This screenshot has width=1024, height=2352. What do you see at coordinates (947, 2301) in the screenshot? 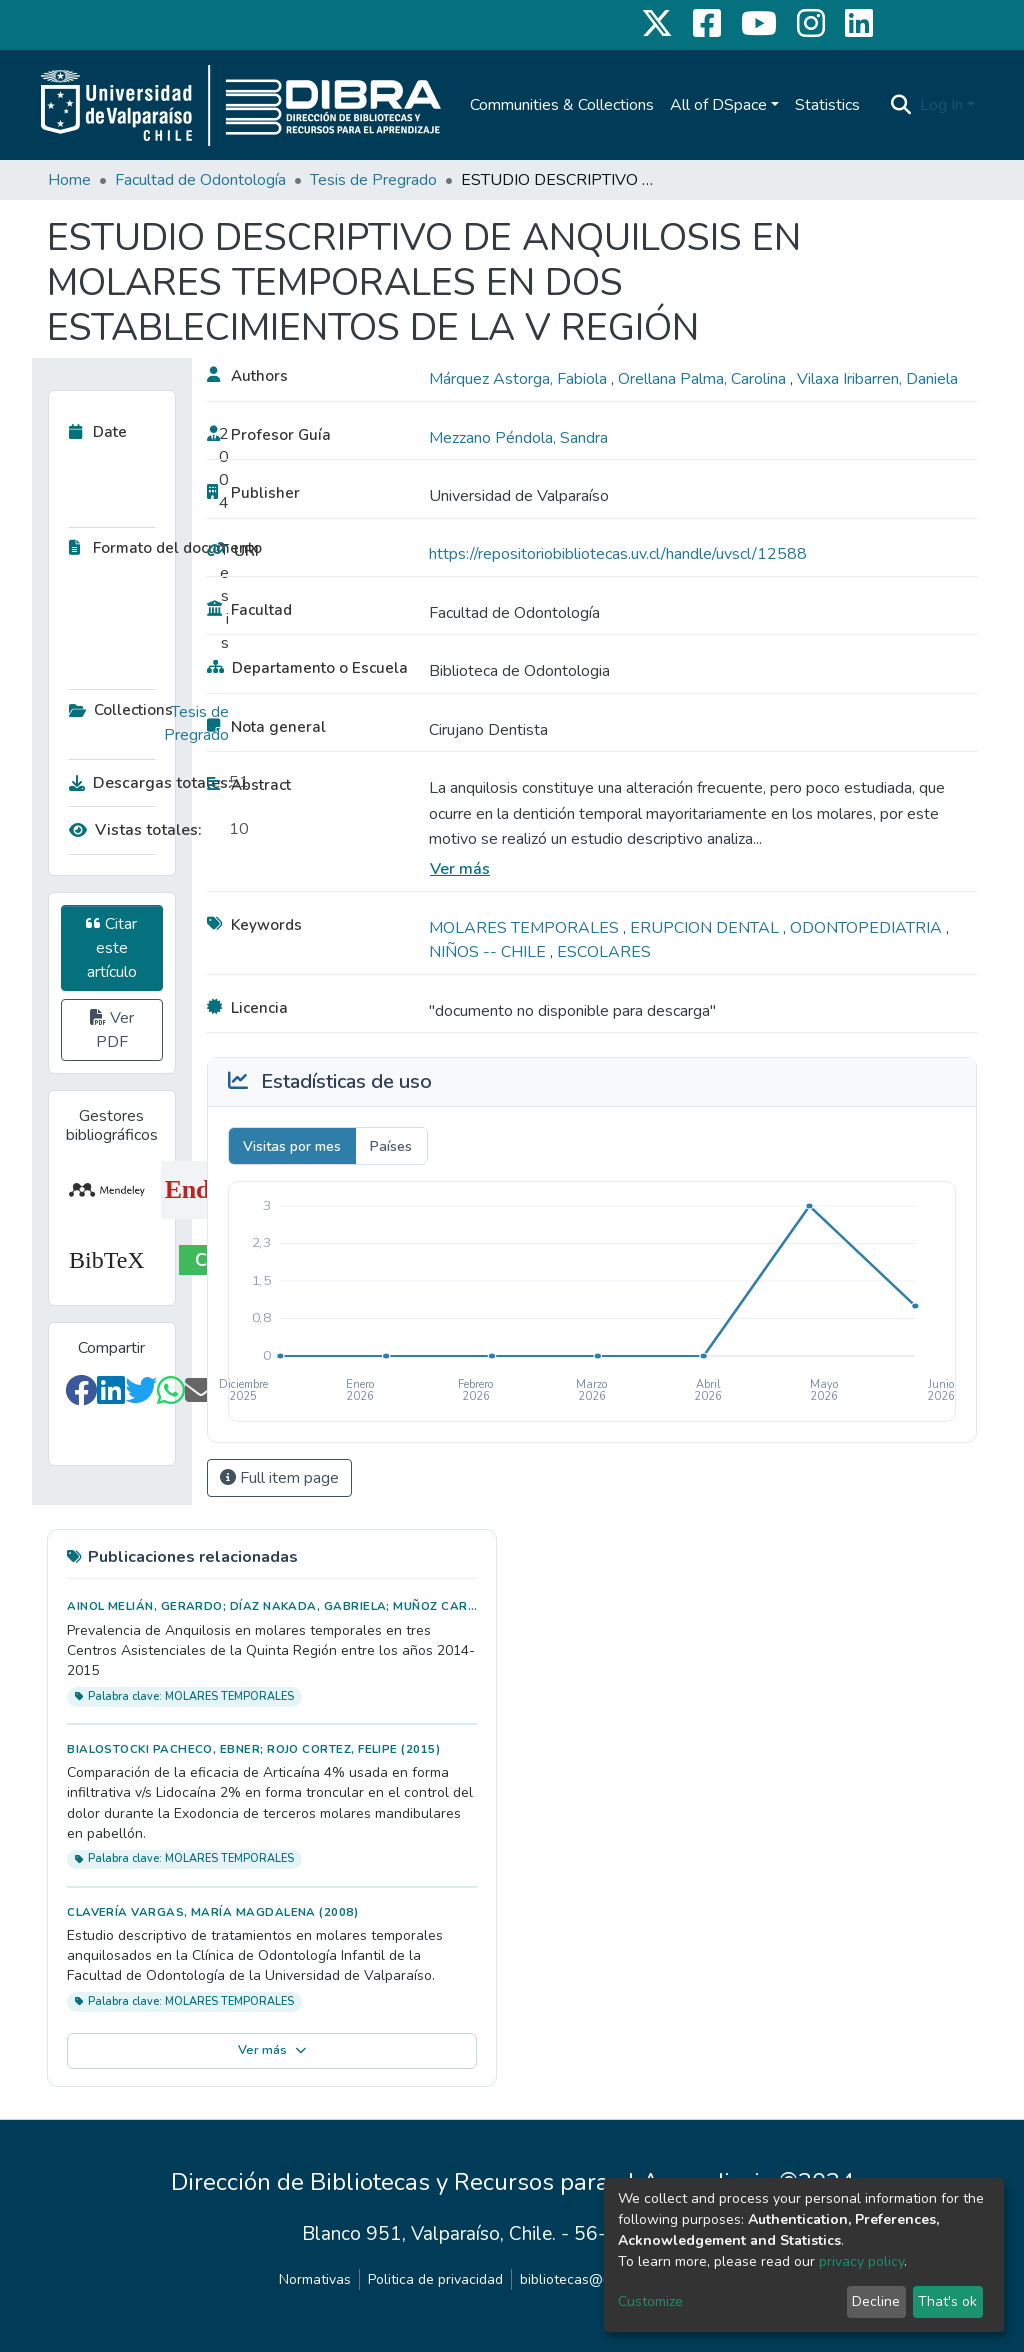
I see `That's ok` at bounding box center [947, 2301].